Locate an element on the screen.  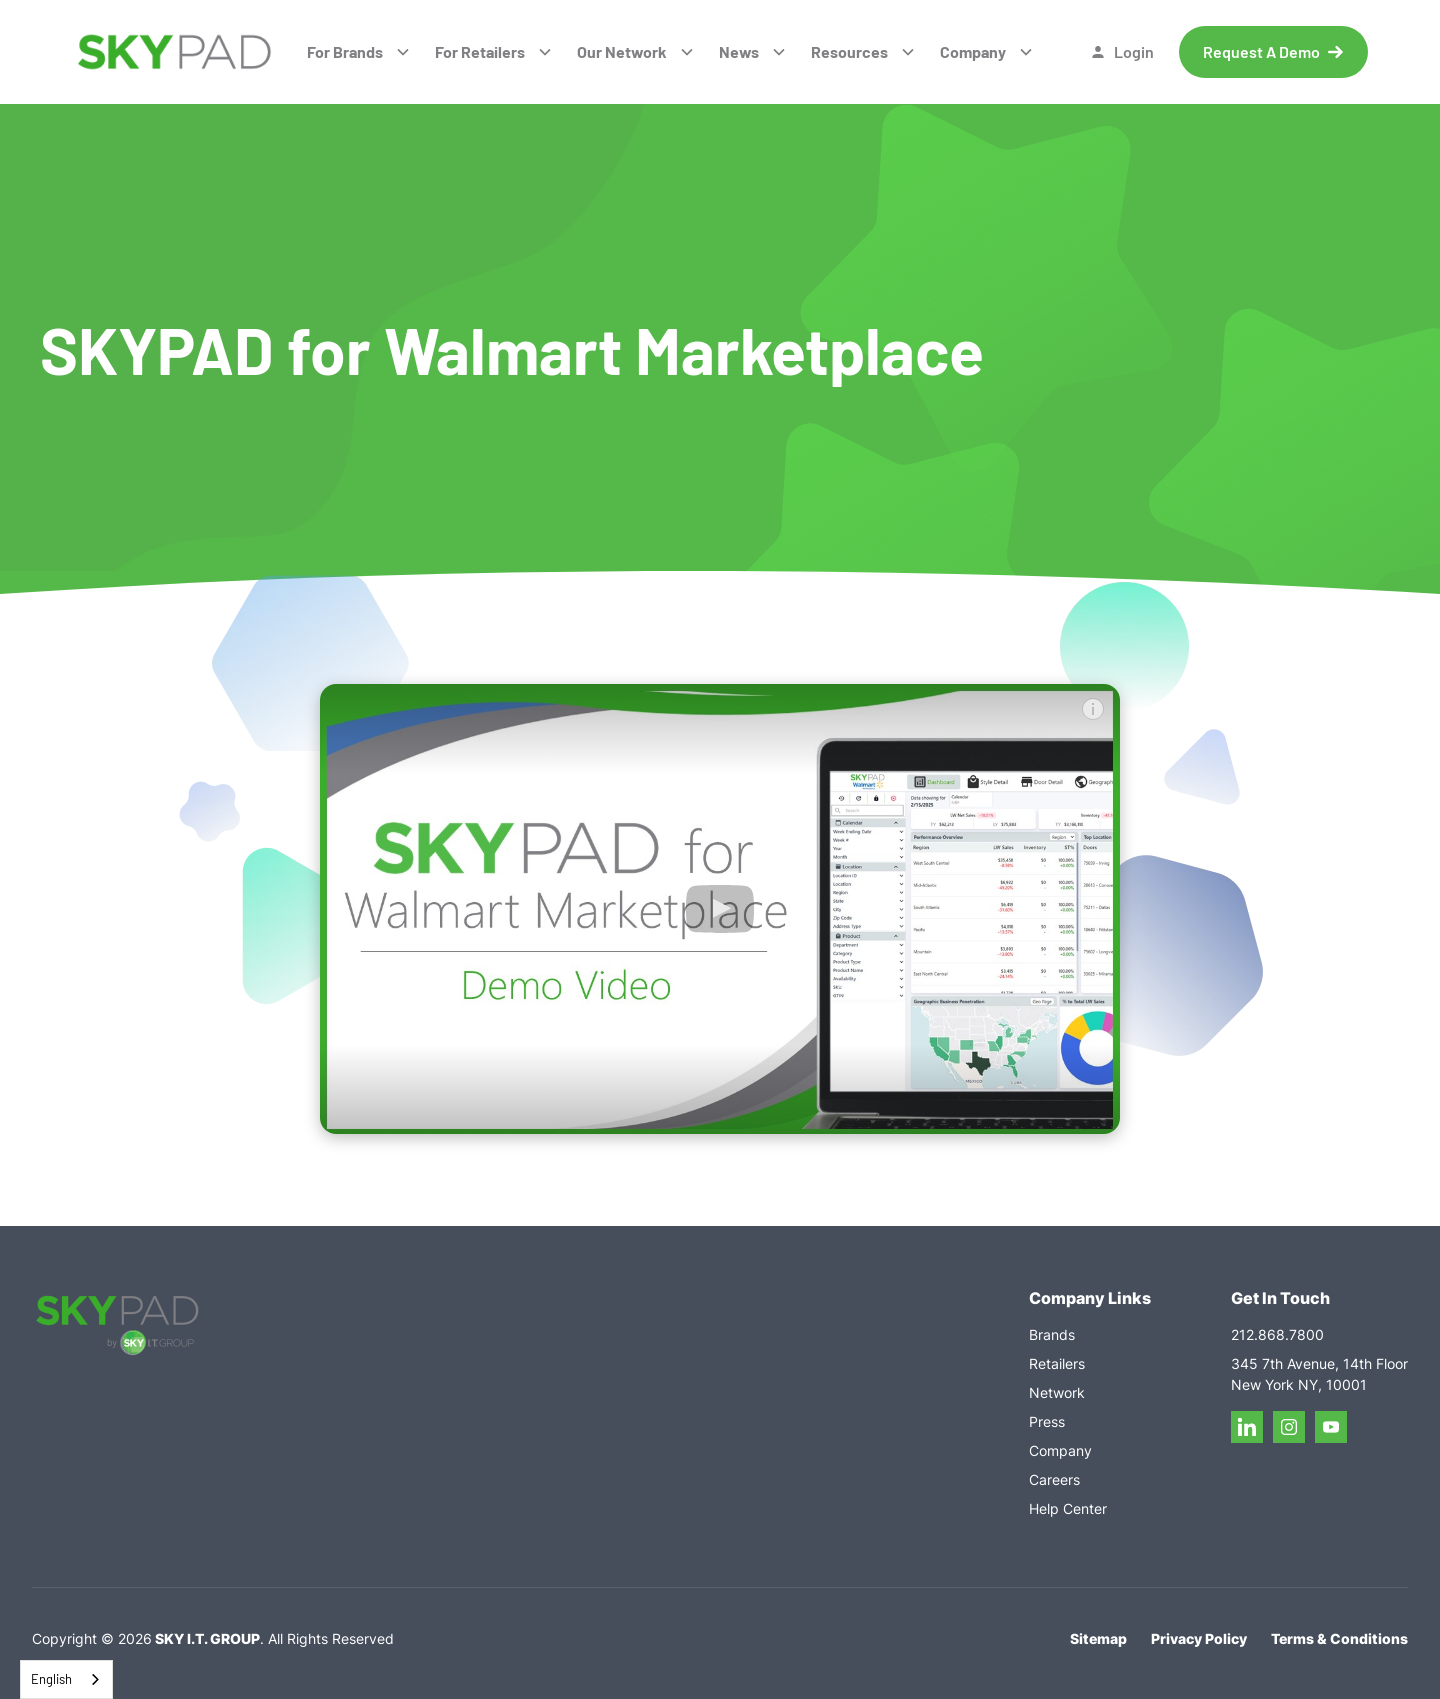
Privacy Policy is located at coordinates (1199, 1638).